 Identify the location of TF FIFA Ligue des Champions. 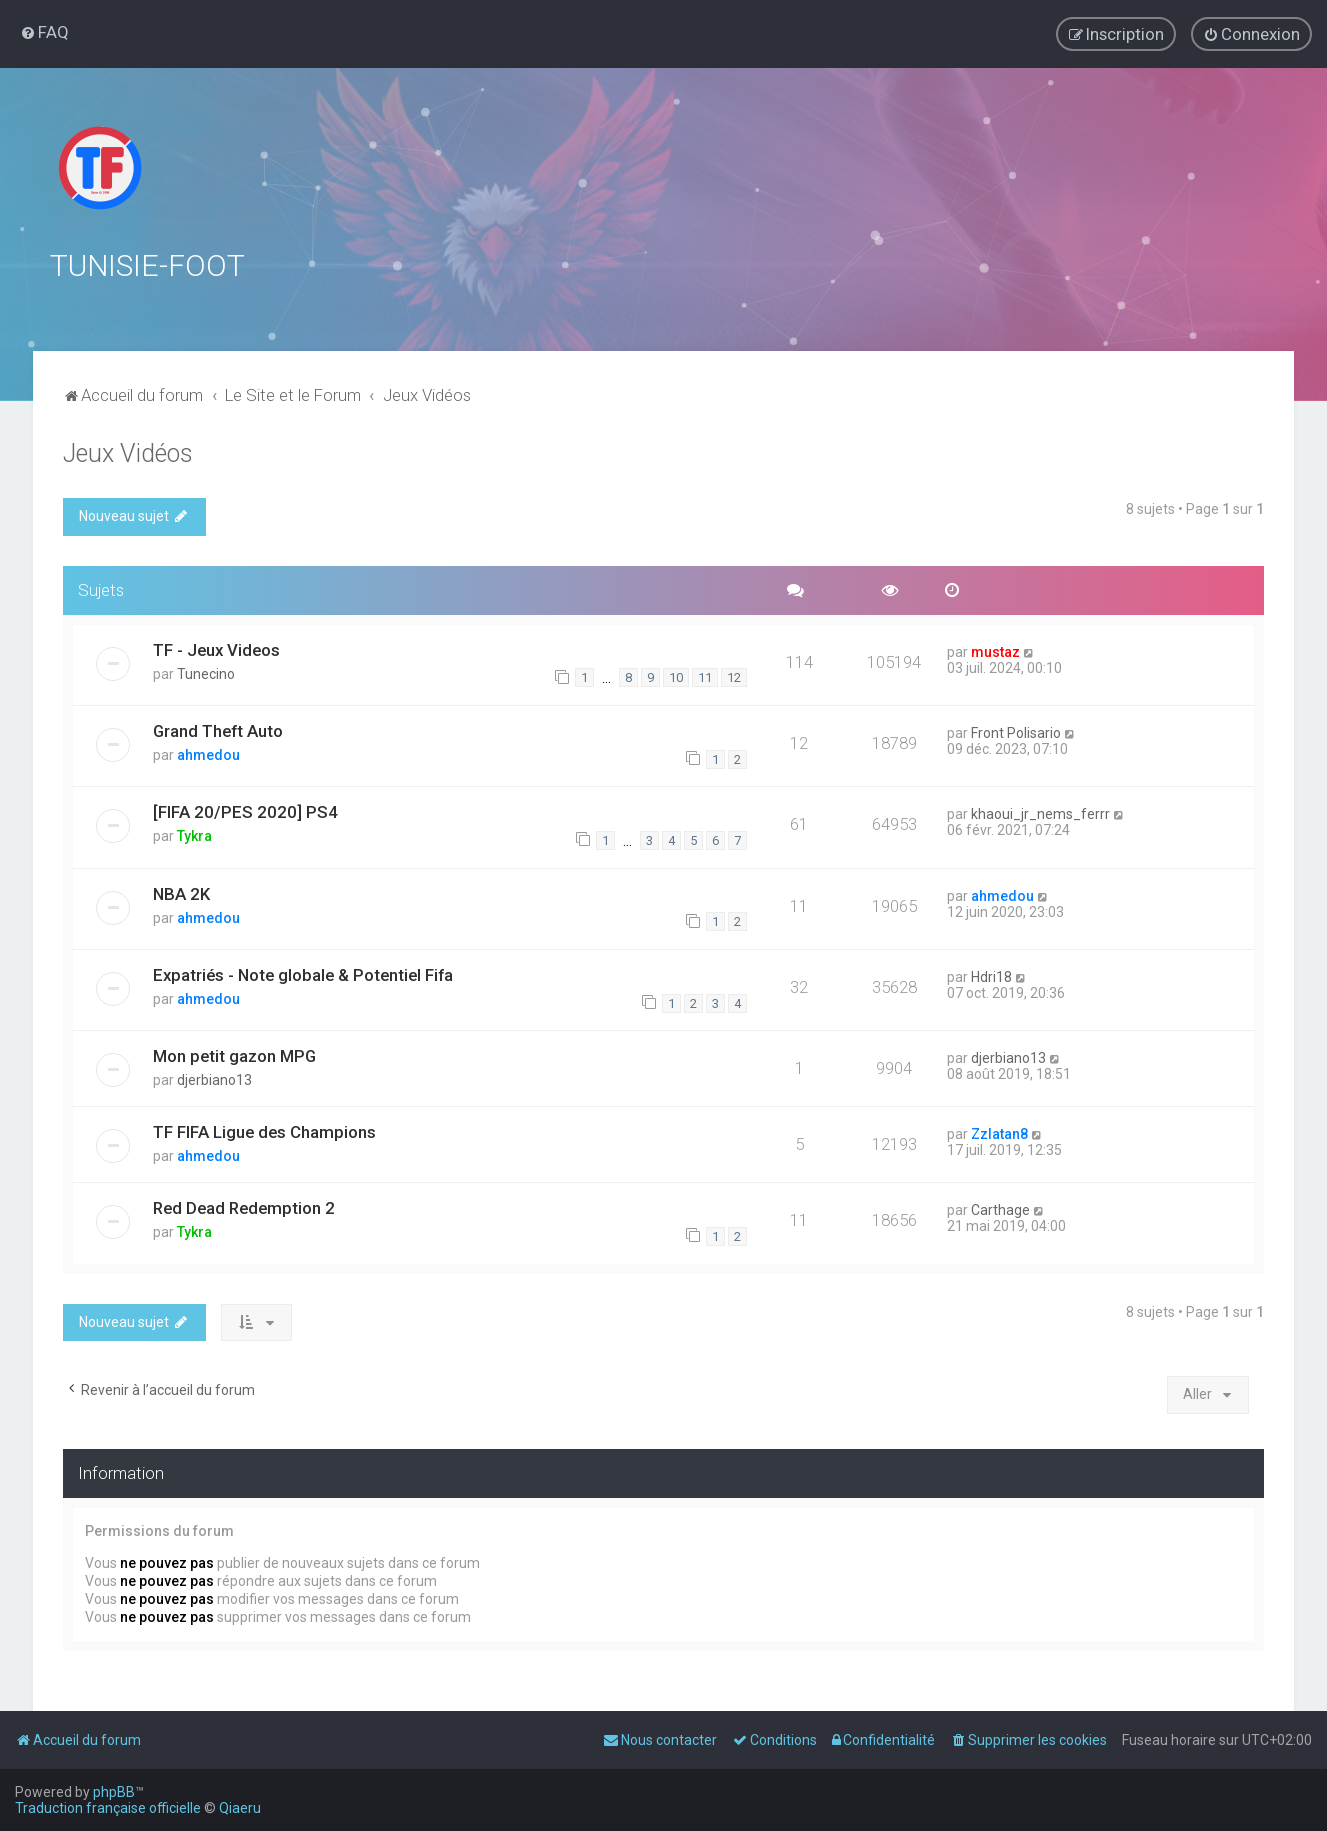
(264, 1130).